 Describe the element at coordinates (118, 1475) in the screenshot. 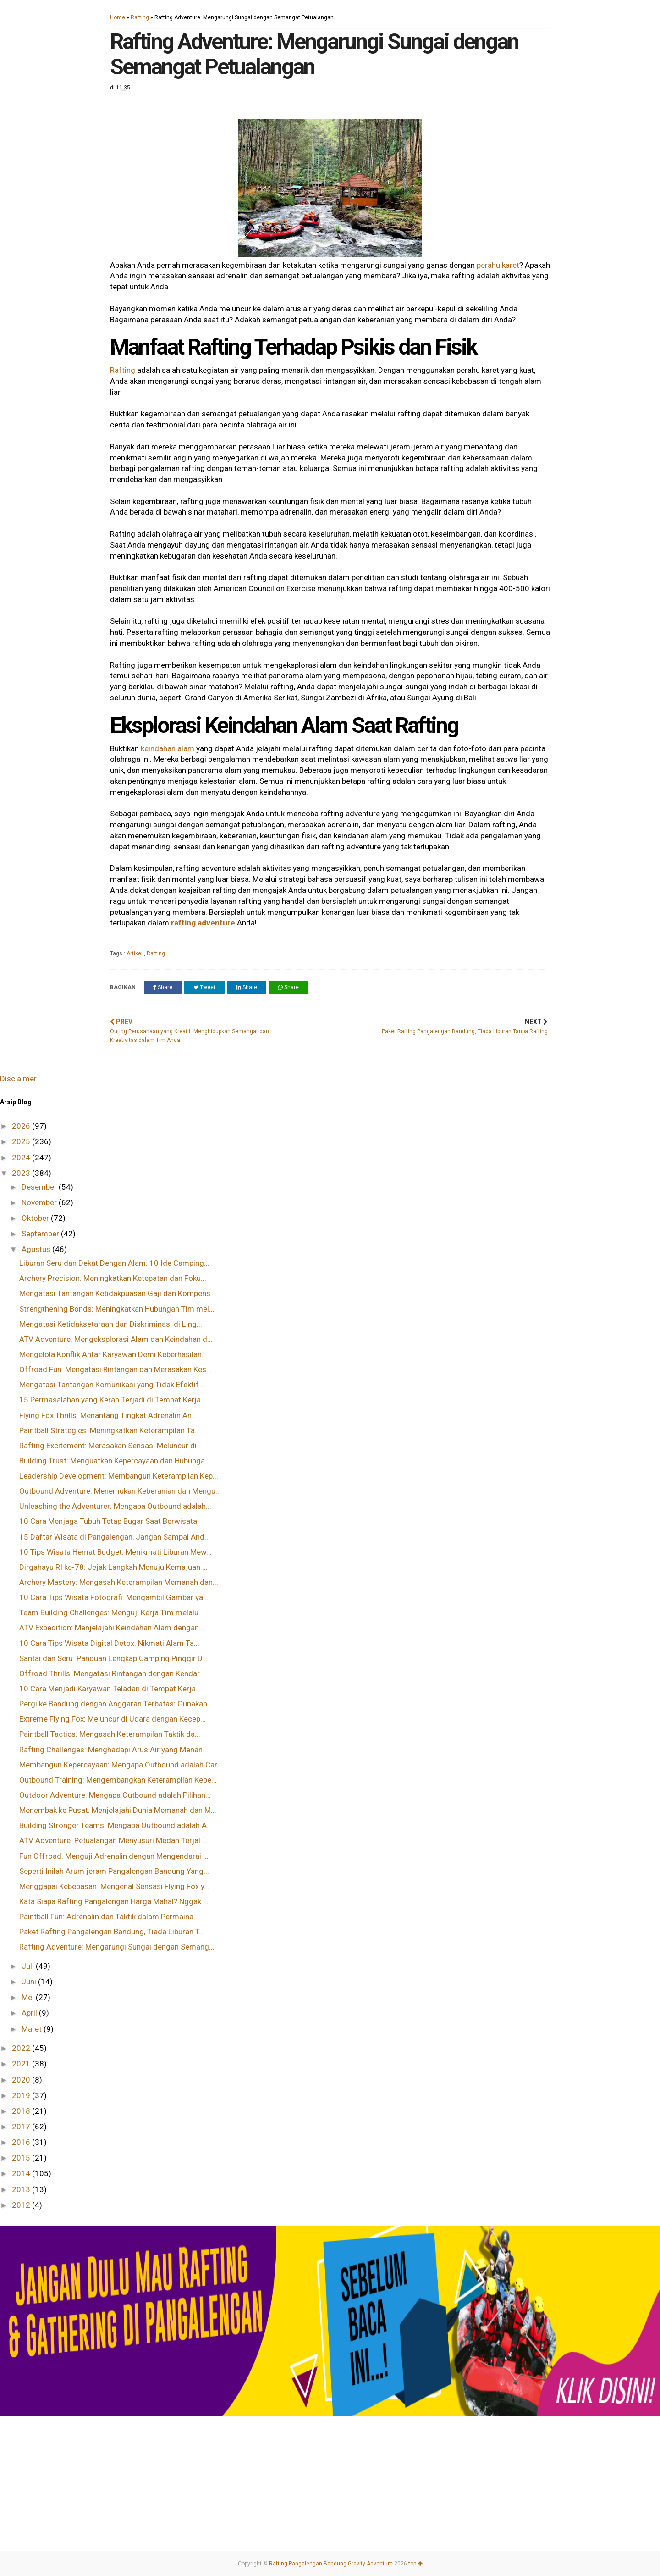

I see `Leadership Development: Membangun Keterampilan Kep...` at that location.